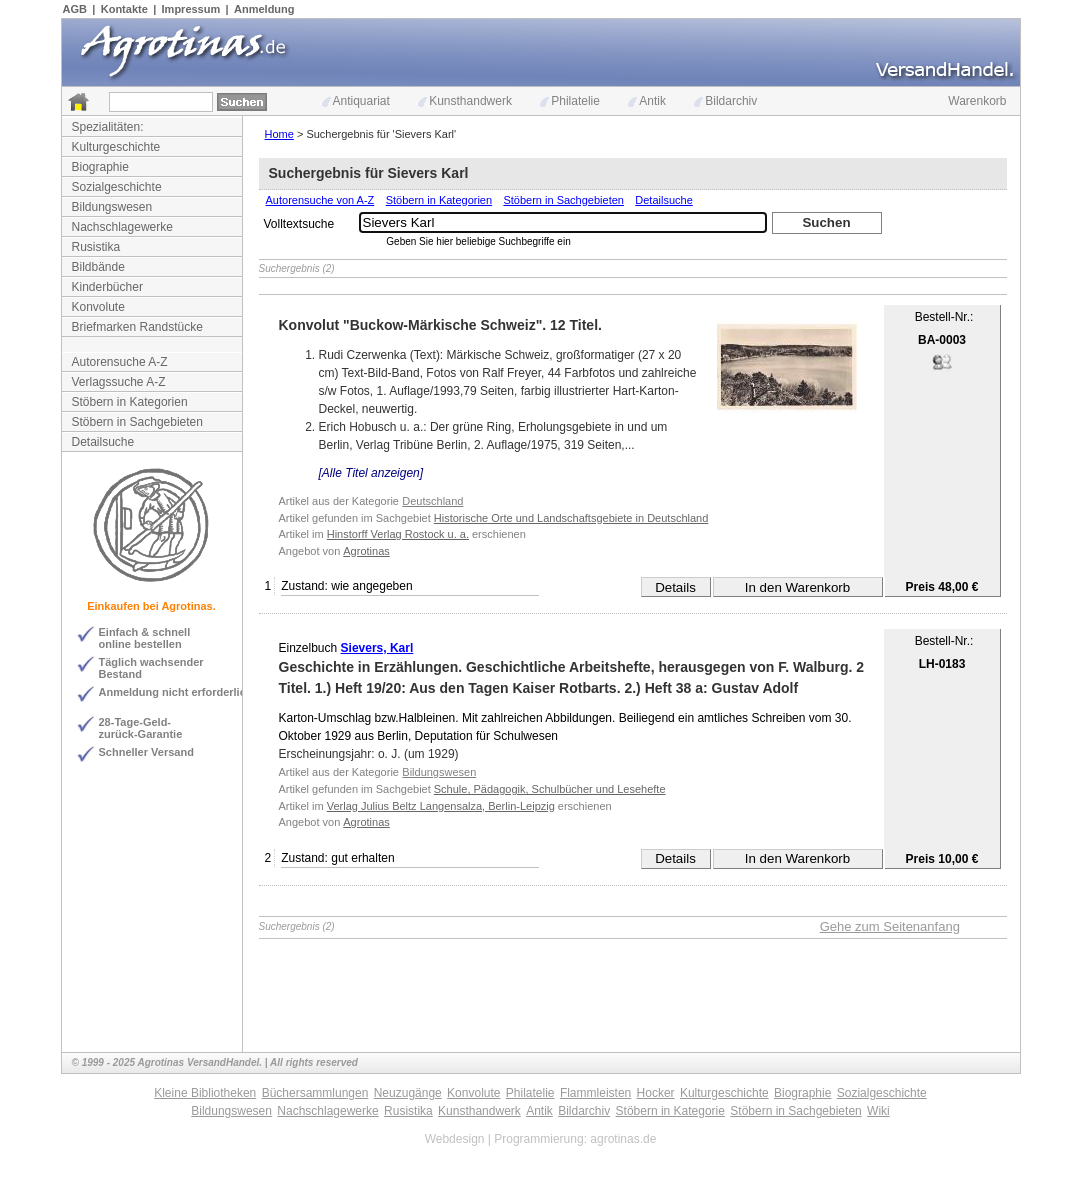 The height and width of the screenshot is (1184, 1081). Describe the element at coordinates (124, 9) in the screenshot. I see `Kontakte` at that location.